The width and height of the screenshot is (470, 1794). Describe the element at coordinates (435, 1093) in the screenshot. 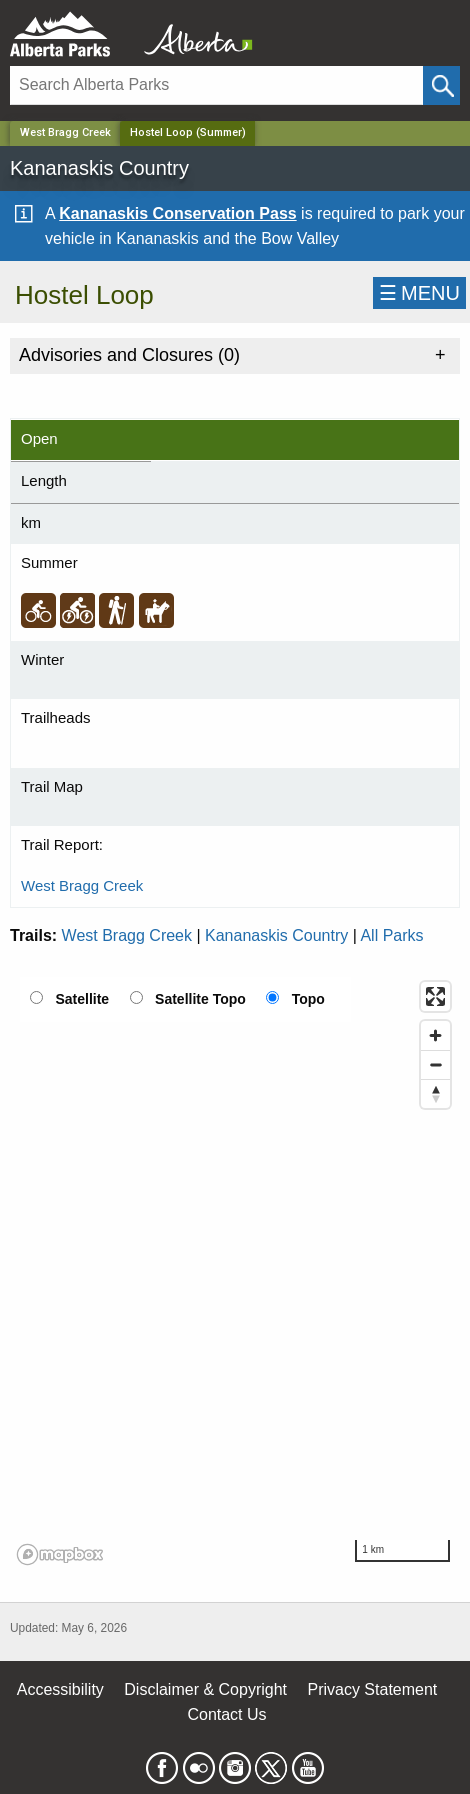

I see `[Reset bearing to north]` at that location.